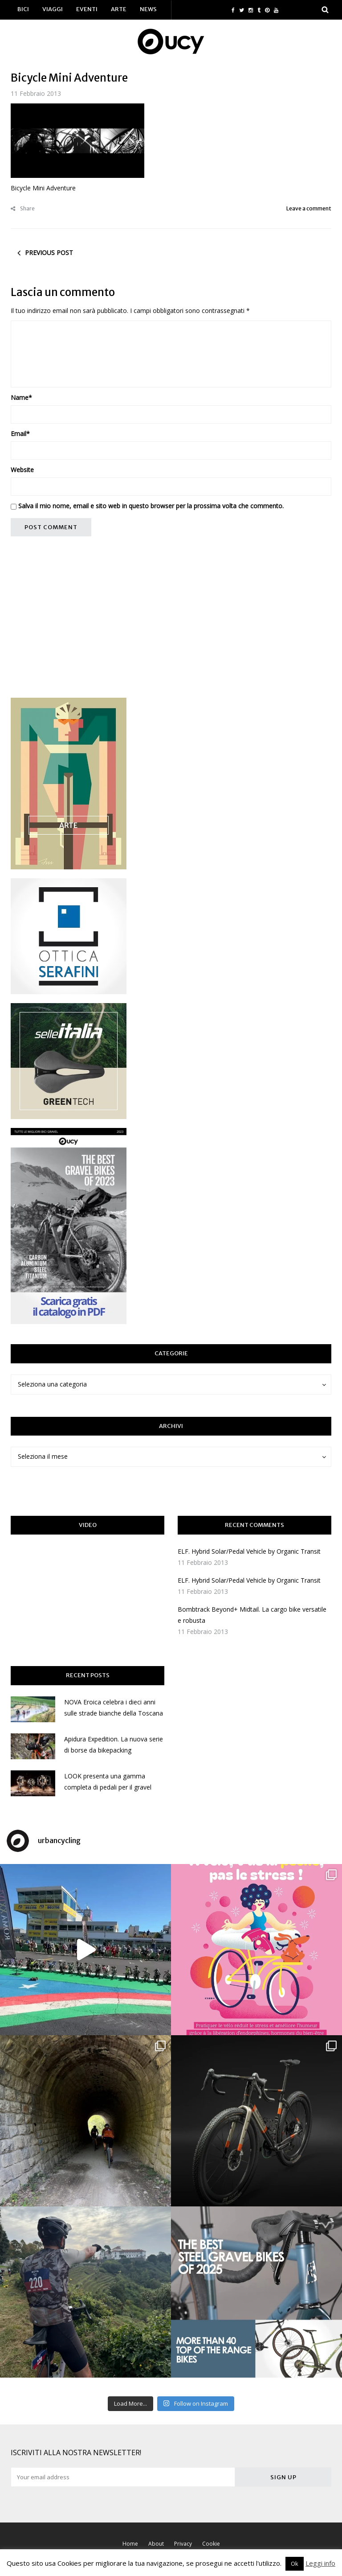 The image size is (342, 2576). Describe the element at coordinates (23, 208) in the screenshot. I see `Share` at that location.